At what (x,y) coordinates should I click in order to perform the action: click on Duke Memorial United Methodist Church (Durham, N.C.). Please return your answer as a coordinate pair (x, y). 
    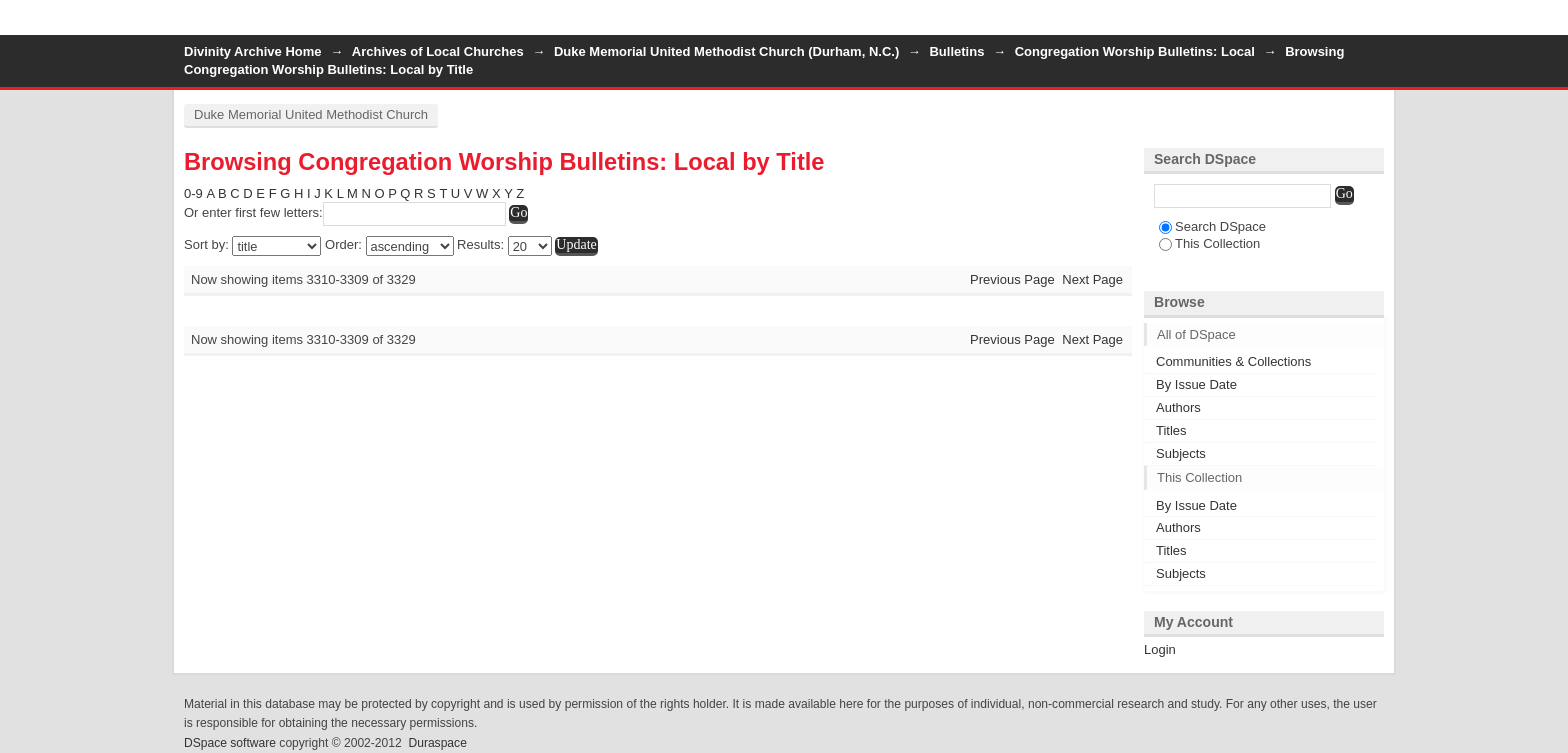
    Looking at the image, I should click on (726, 51).